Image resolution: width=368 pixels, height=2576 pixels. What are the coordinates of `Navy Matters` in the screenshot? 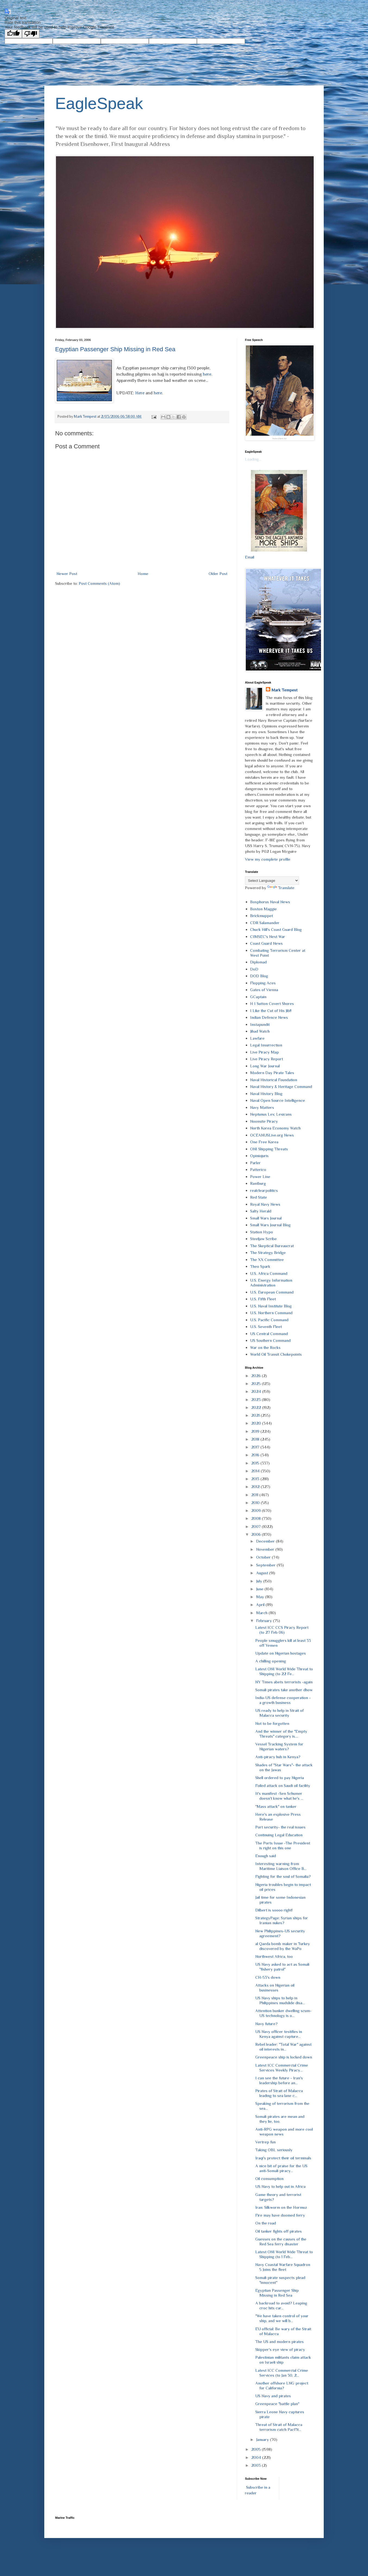 It's located at (262, 1107).